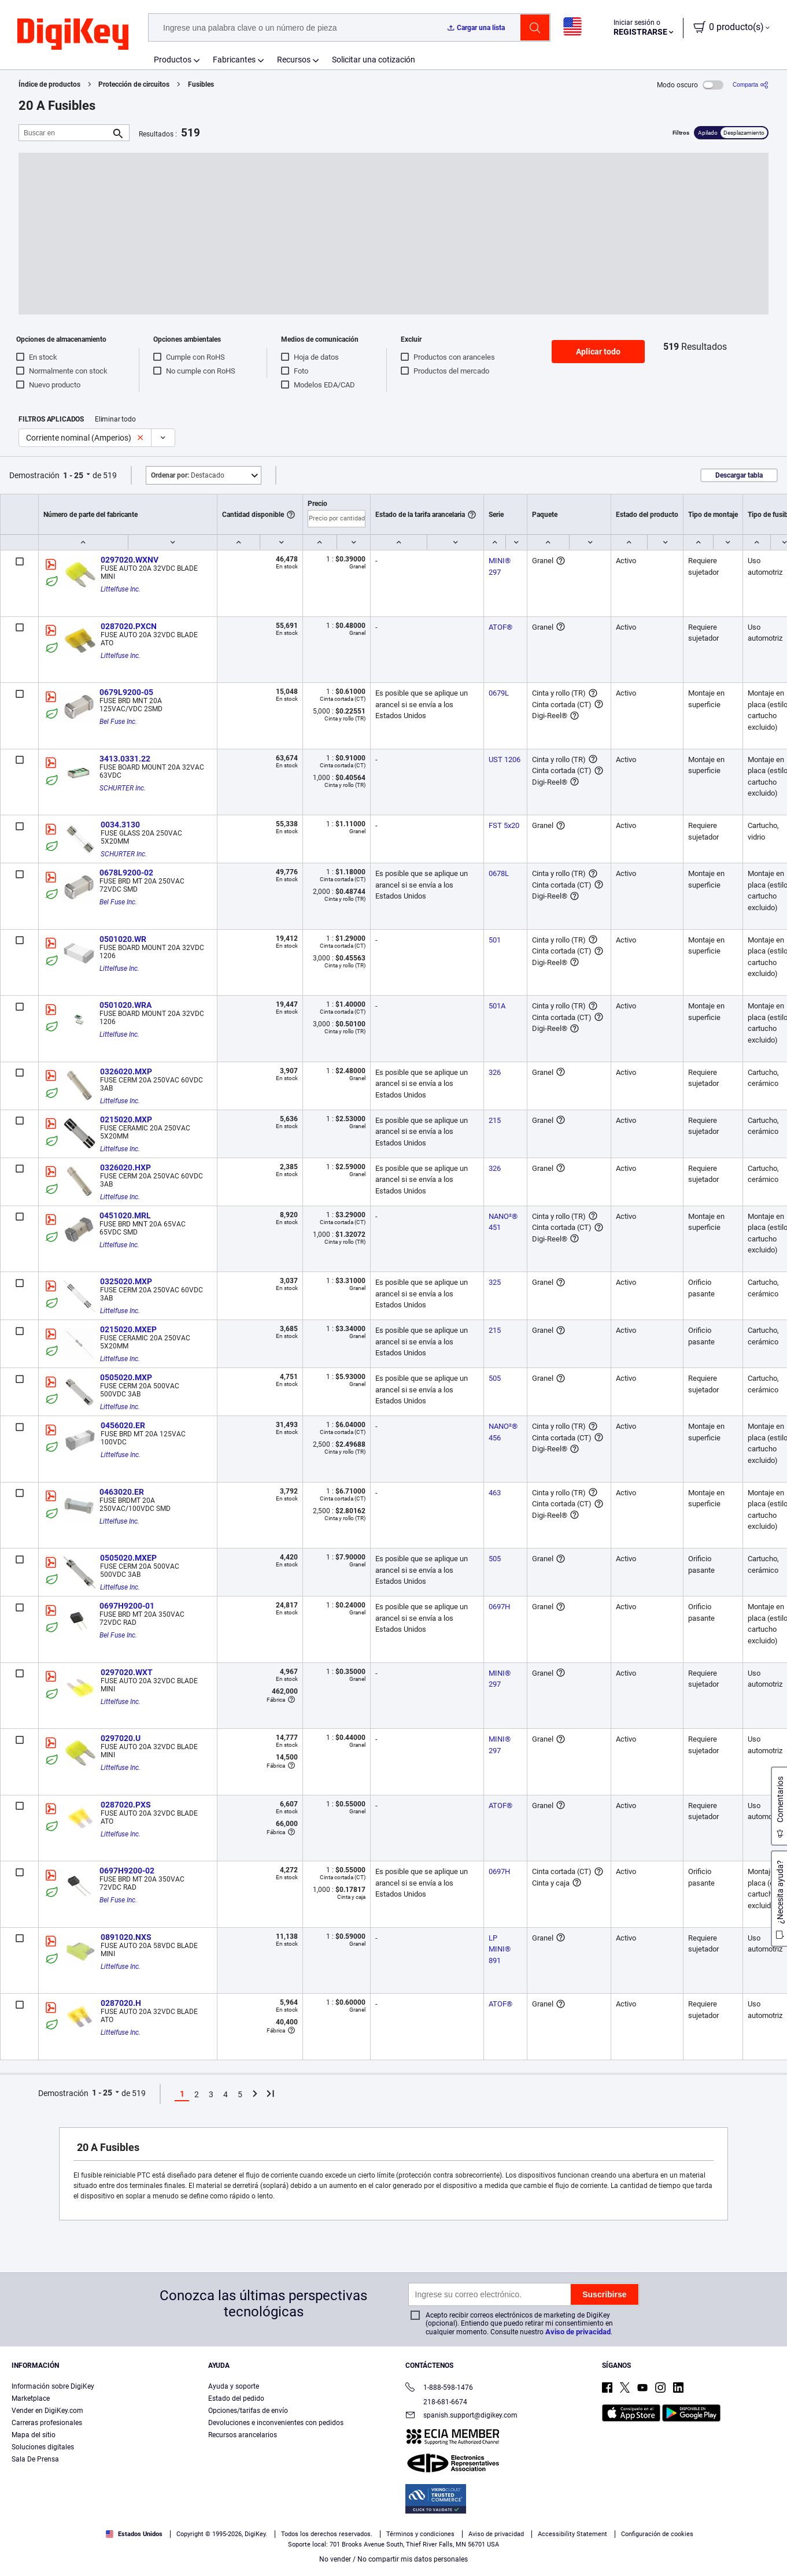 This screenshot has width=787, height=2576. Describe the element at coordinates (49, 84) in the screenshot. I see `Índice de productos` at that location.